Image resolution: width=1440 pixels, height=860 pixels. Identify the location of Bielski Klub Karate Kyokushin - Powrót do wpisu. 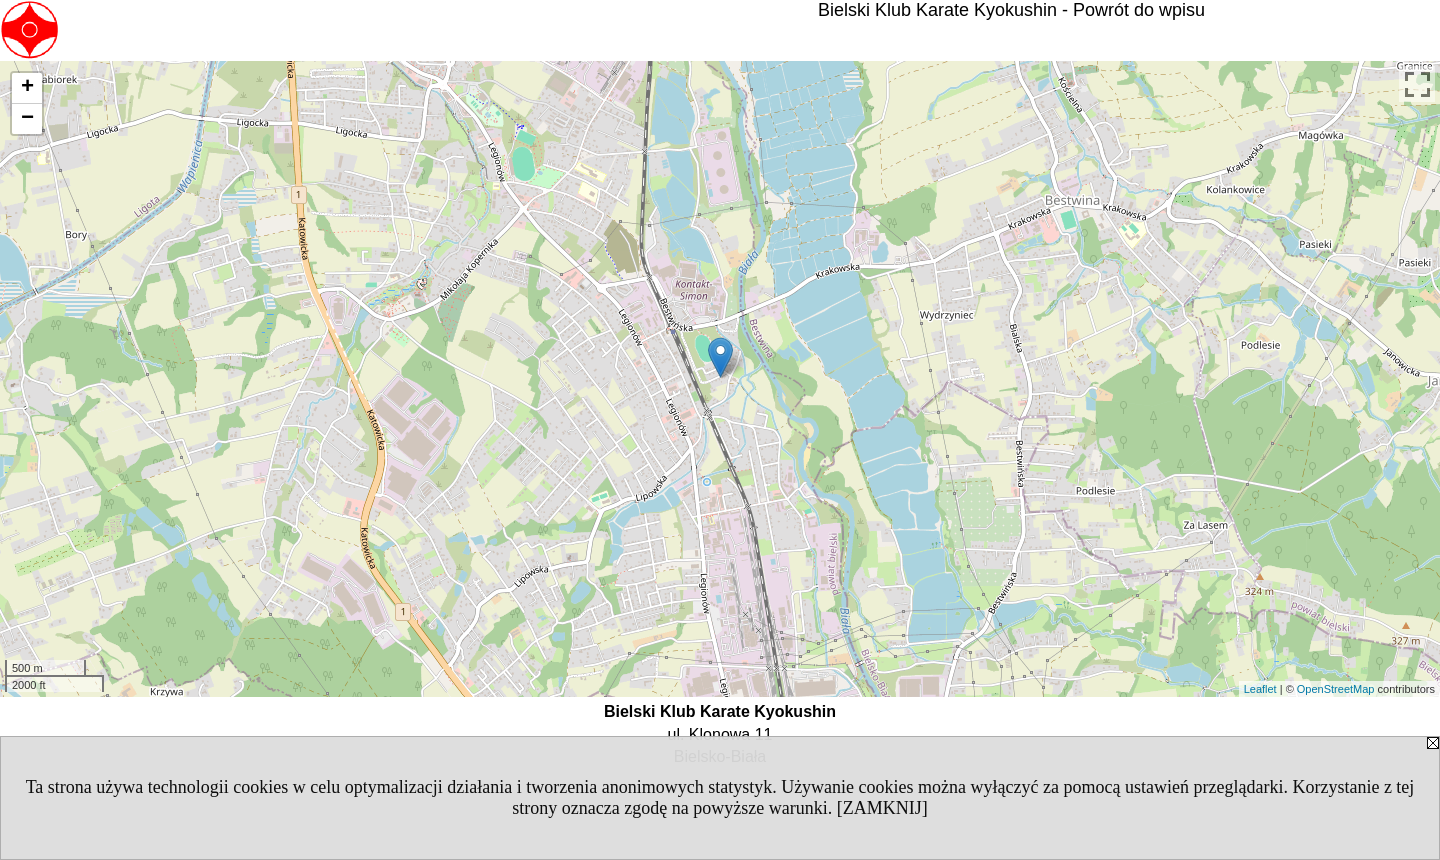
(1011, 10).